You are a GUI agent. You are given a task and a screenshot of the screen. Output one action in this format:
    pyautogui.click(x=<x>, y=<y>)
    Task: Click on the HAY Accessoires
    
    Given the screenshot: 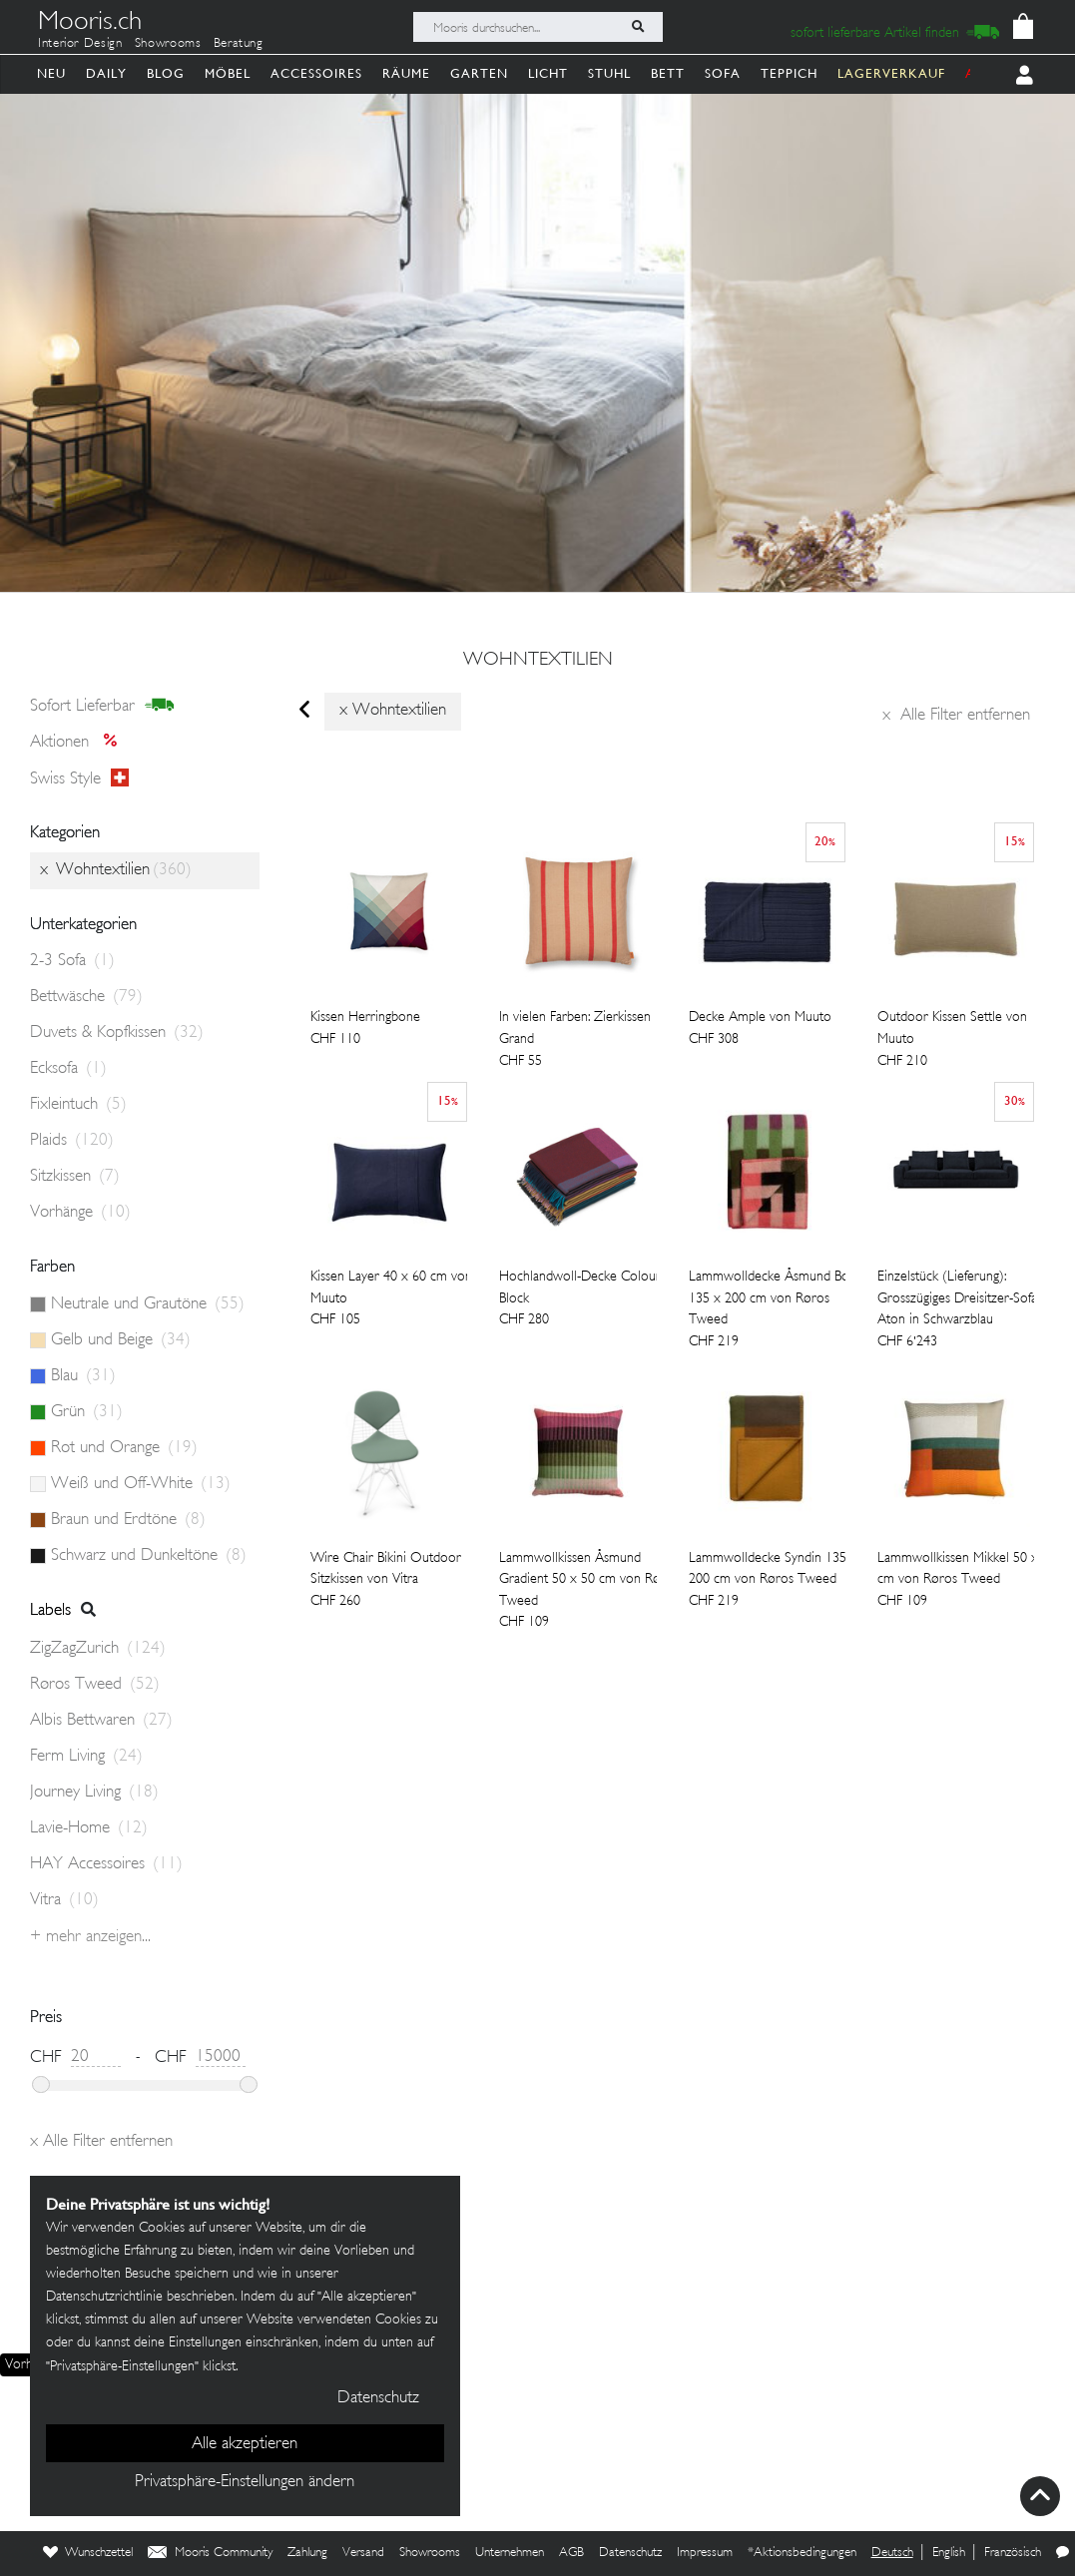 What is the action you would take?
    pyautogui.click(x=106, y=1864)
    